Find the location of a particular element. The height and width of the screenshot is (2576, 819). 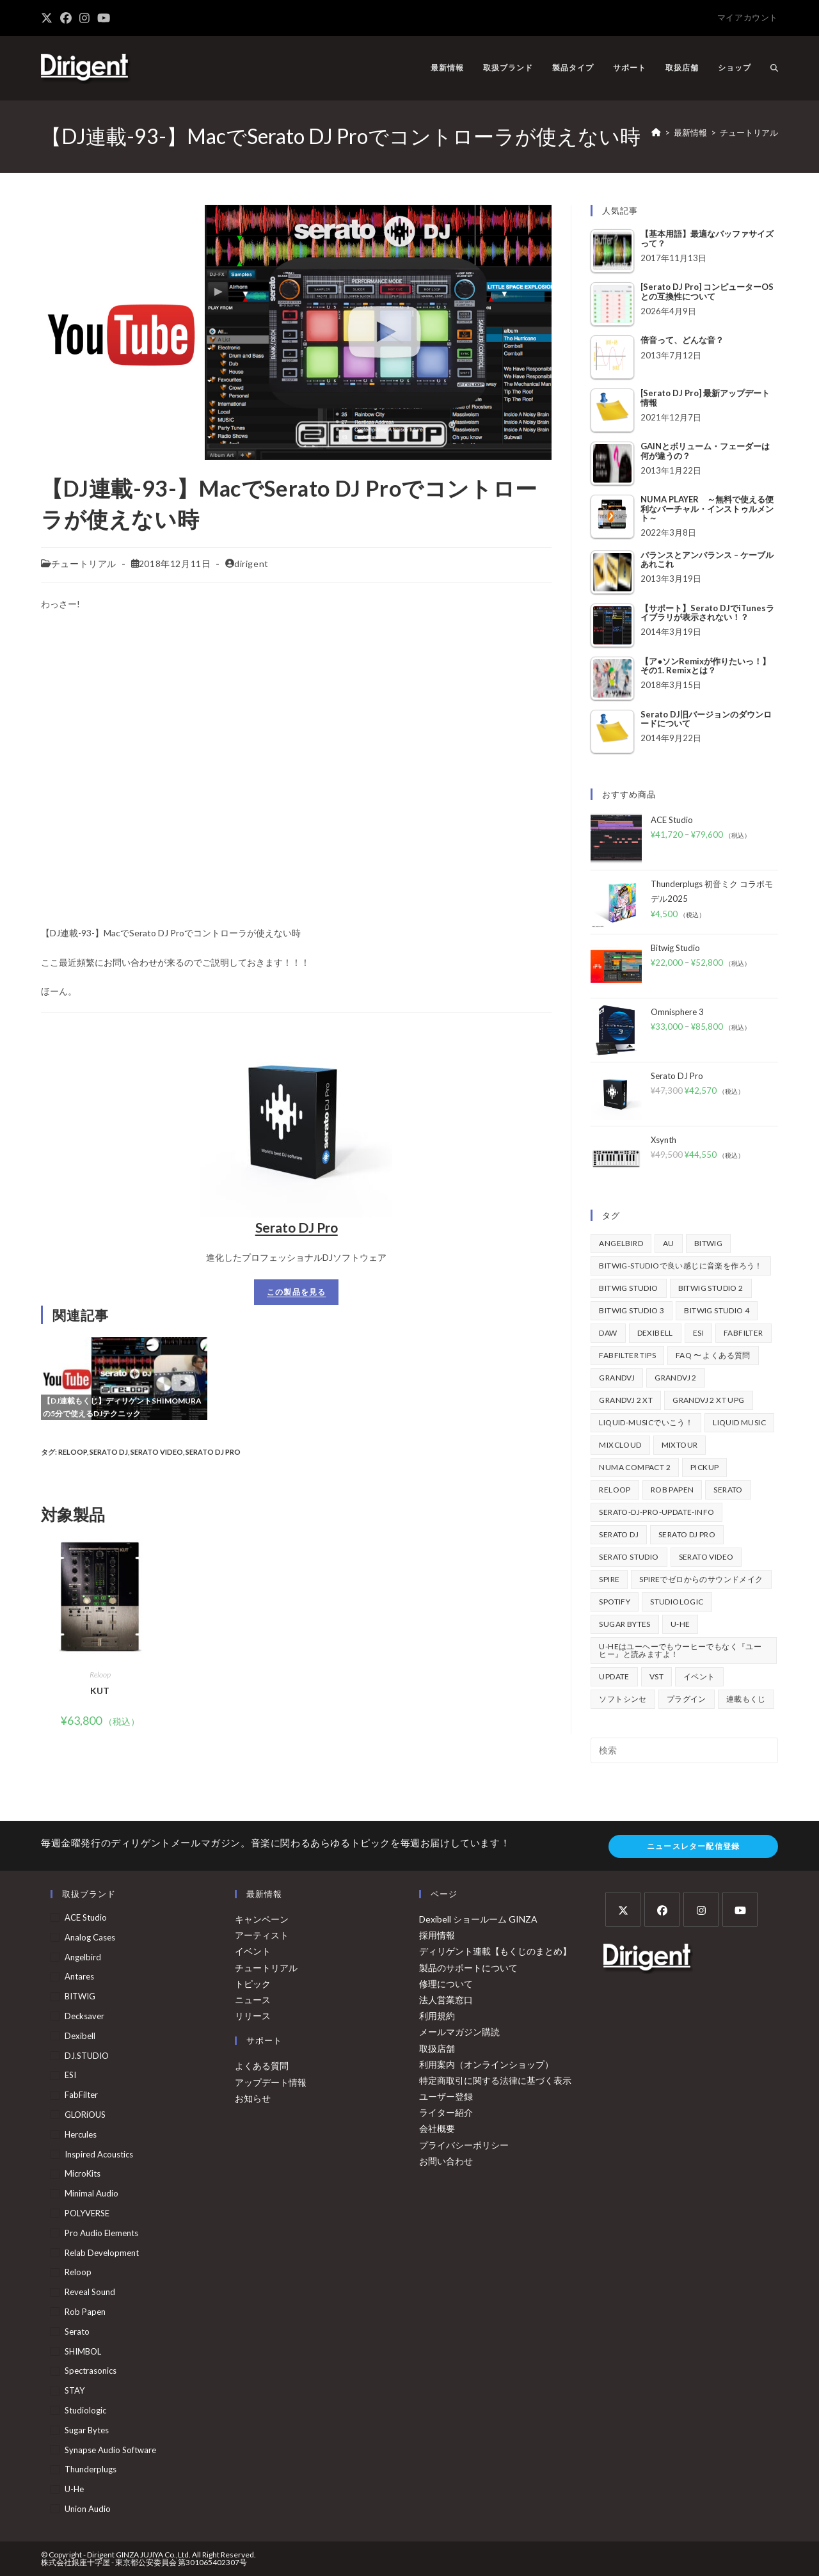

よくある質問 is located at coordinates (262, 2065).